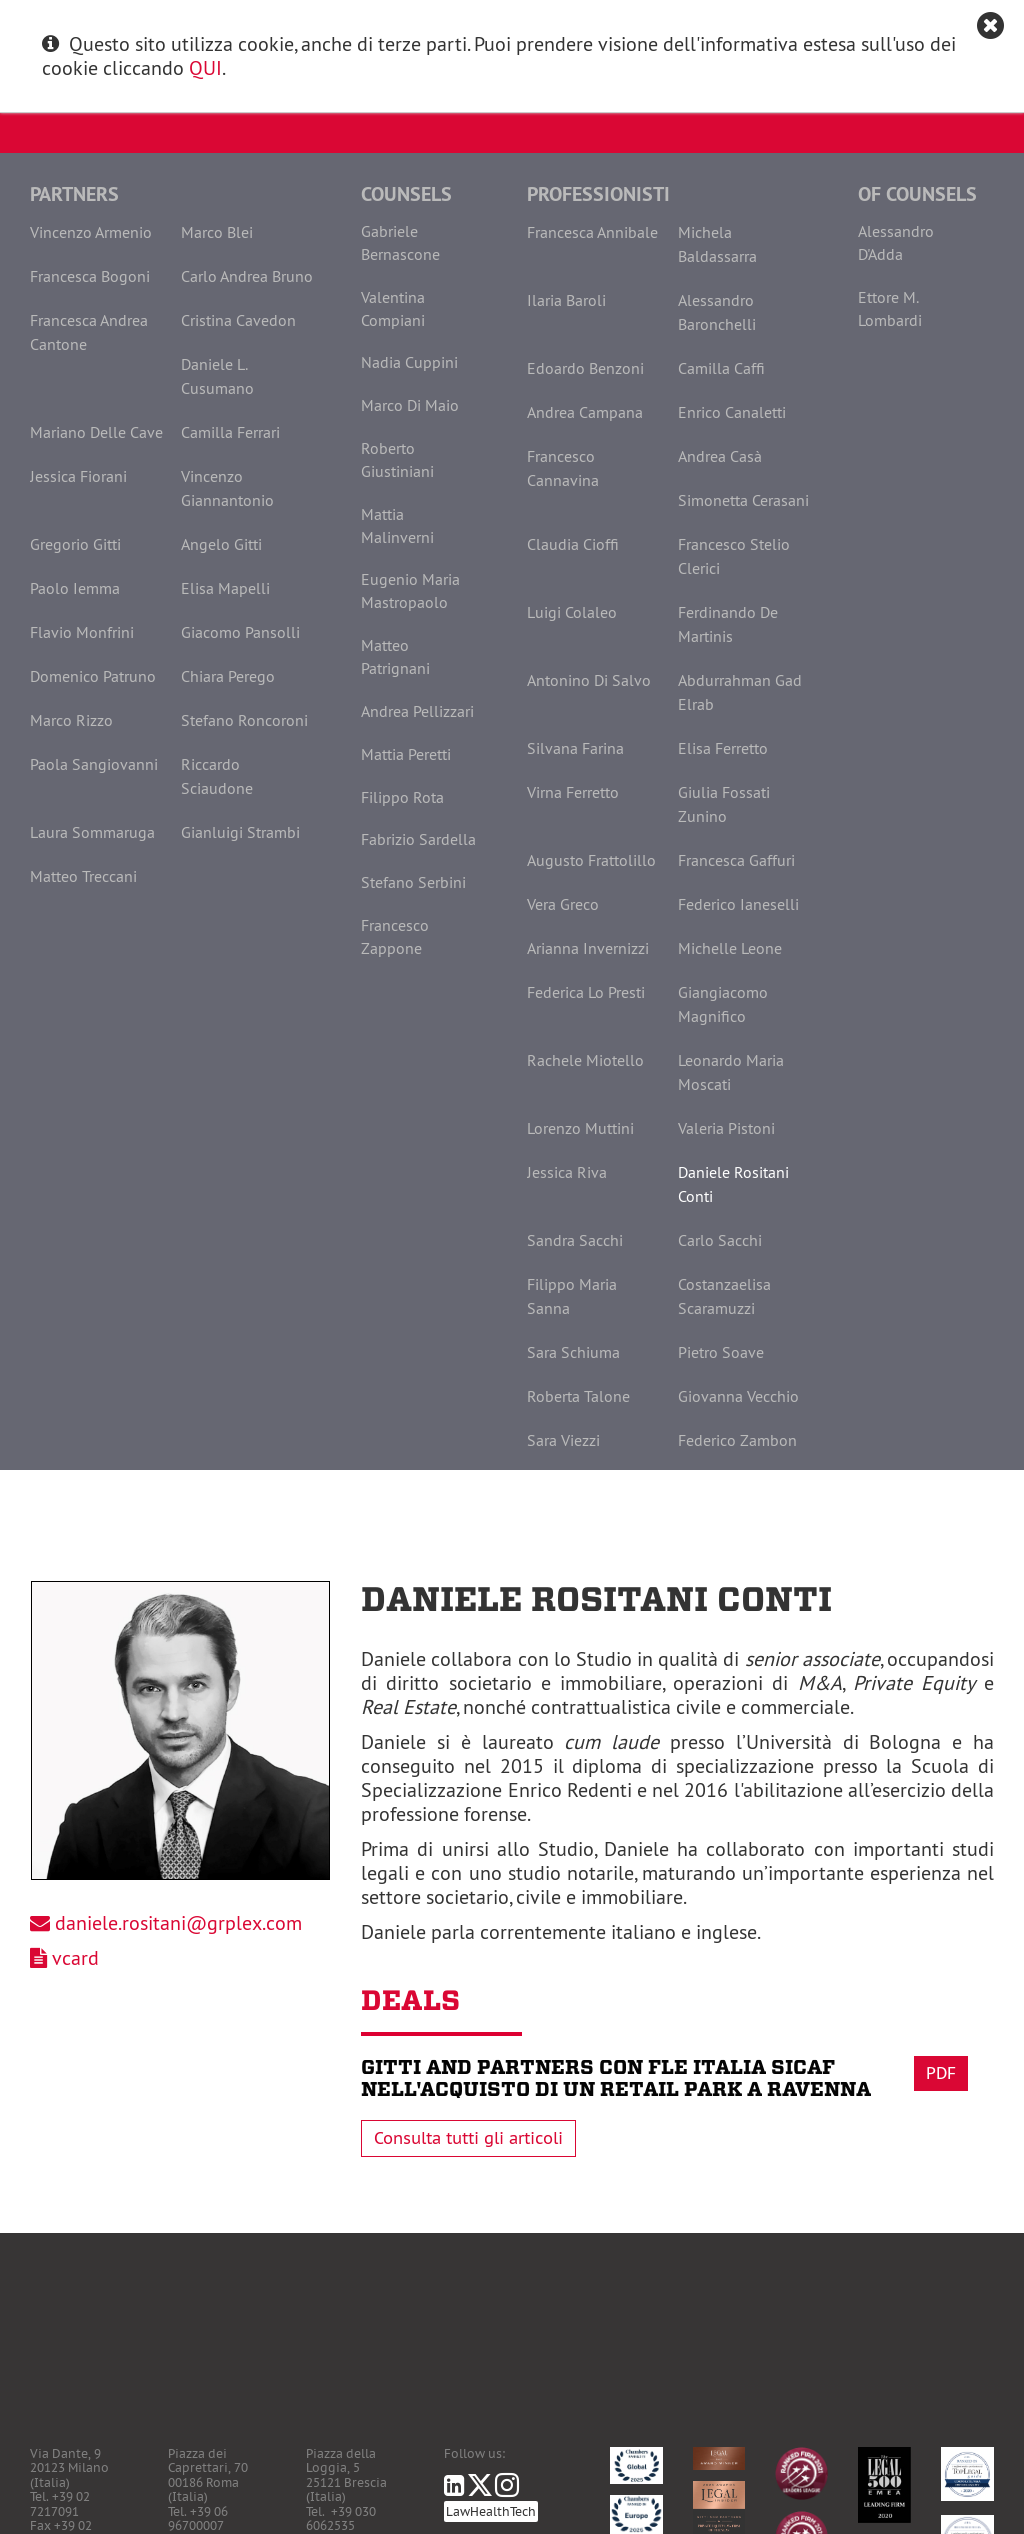 Image resolution: width=1024 pixels, height=2534 pixels. What do you see at coordinates (244, 720) in the screenshot?
I see `Stefano Roncoroni` at bounding box center [244, 720].